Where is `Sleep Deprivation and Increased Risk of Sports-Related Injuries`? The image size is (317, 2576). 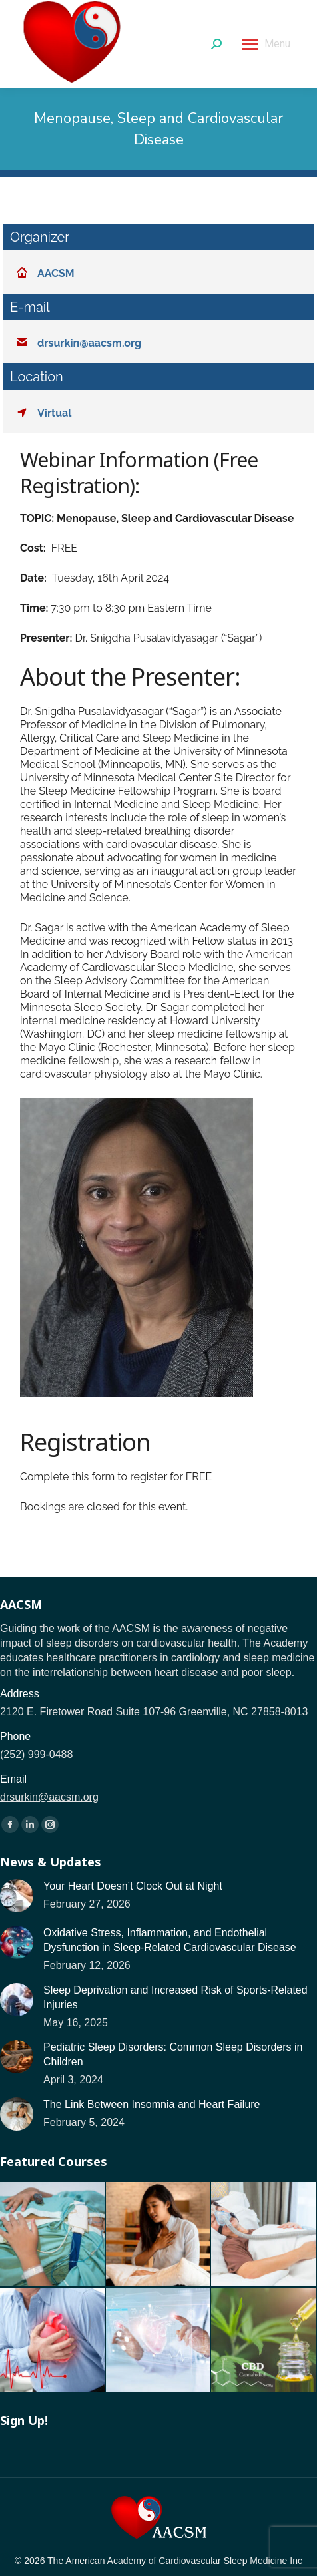 Sleep Deprivation and Increased Risk of Sports-Related Injuries is located at coordinates (175, 1997).